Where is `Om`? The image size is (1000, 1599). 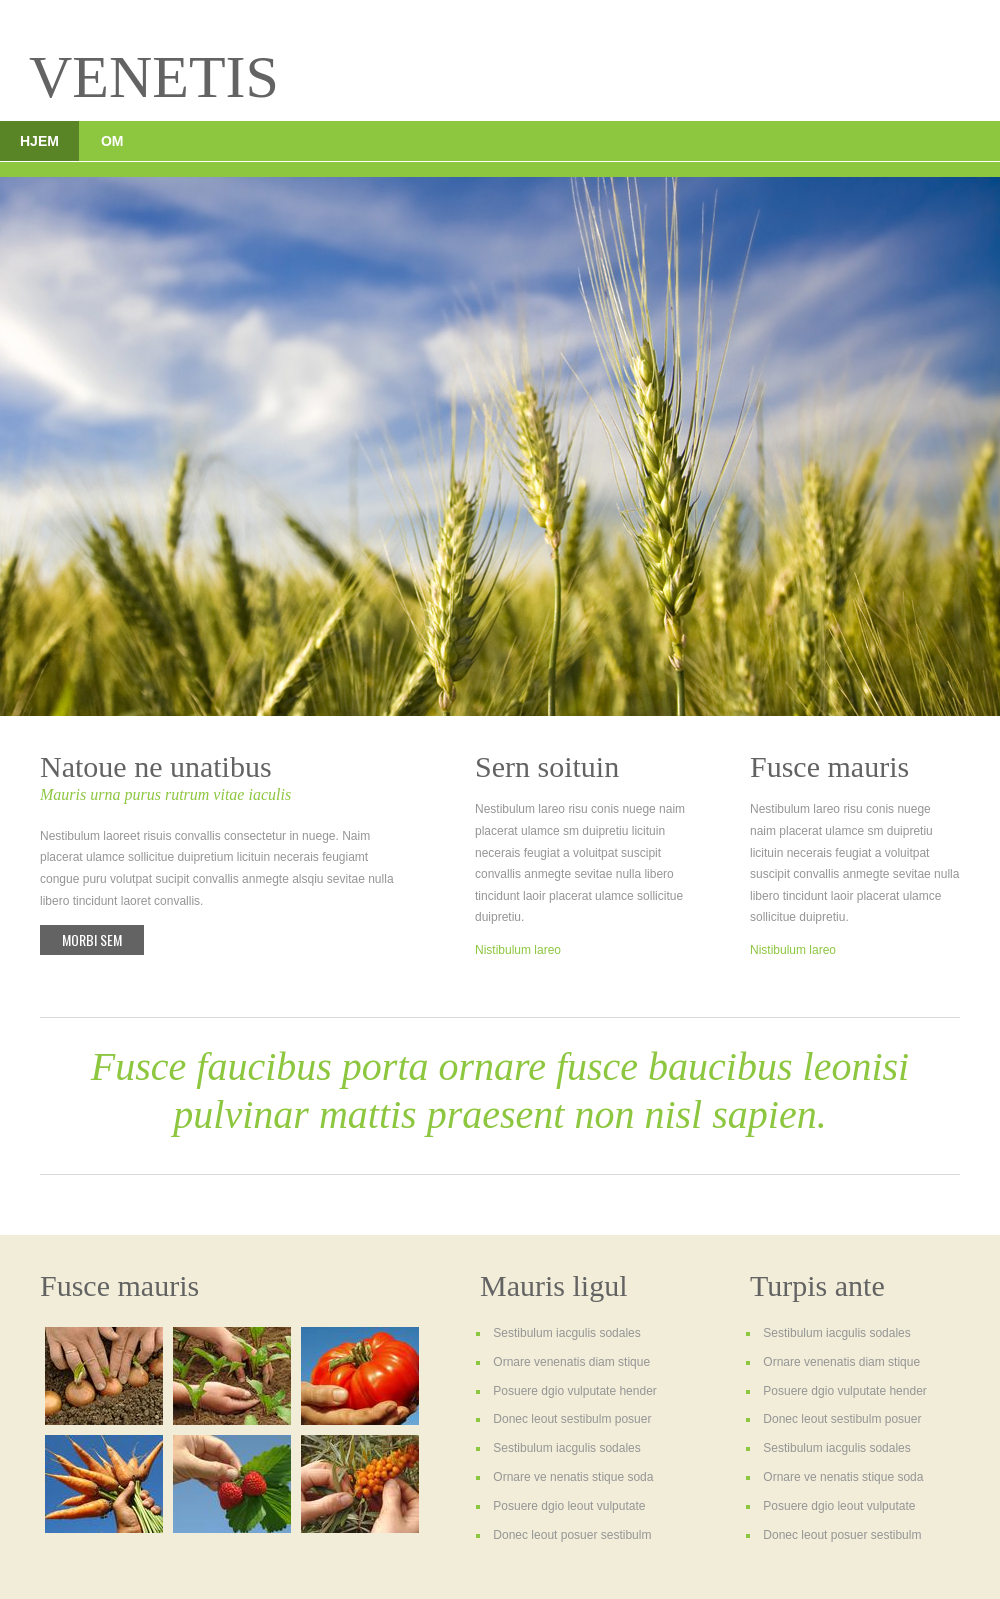 Om is located at coordinates (112, 141).